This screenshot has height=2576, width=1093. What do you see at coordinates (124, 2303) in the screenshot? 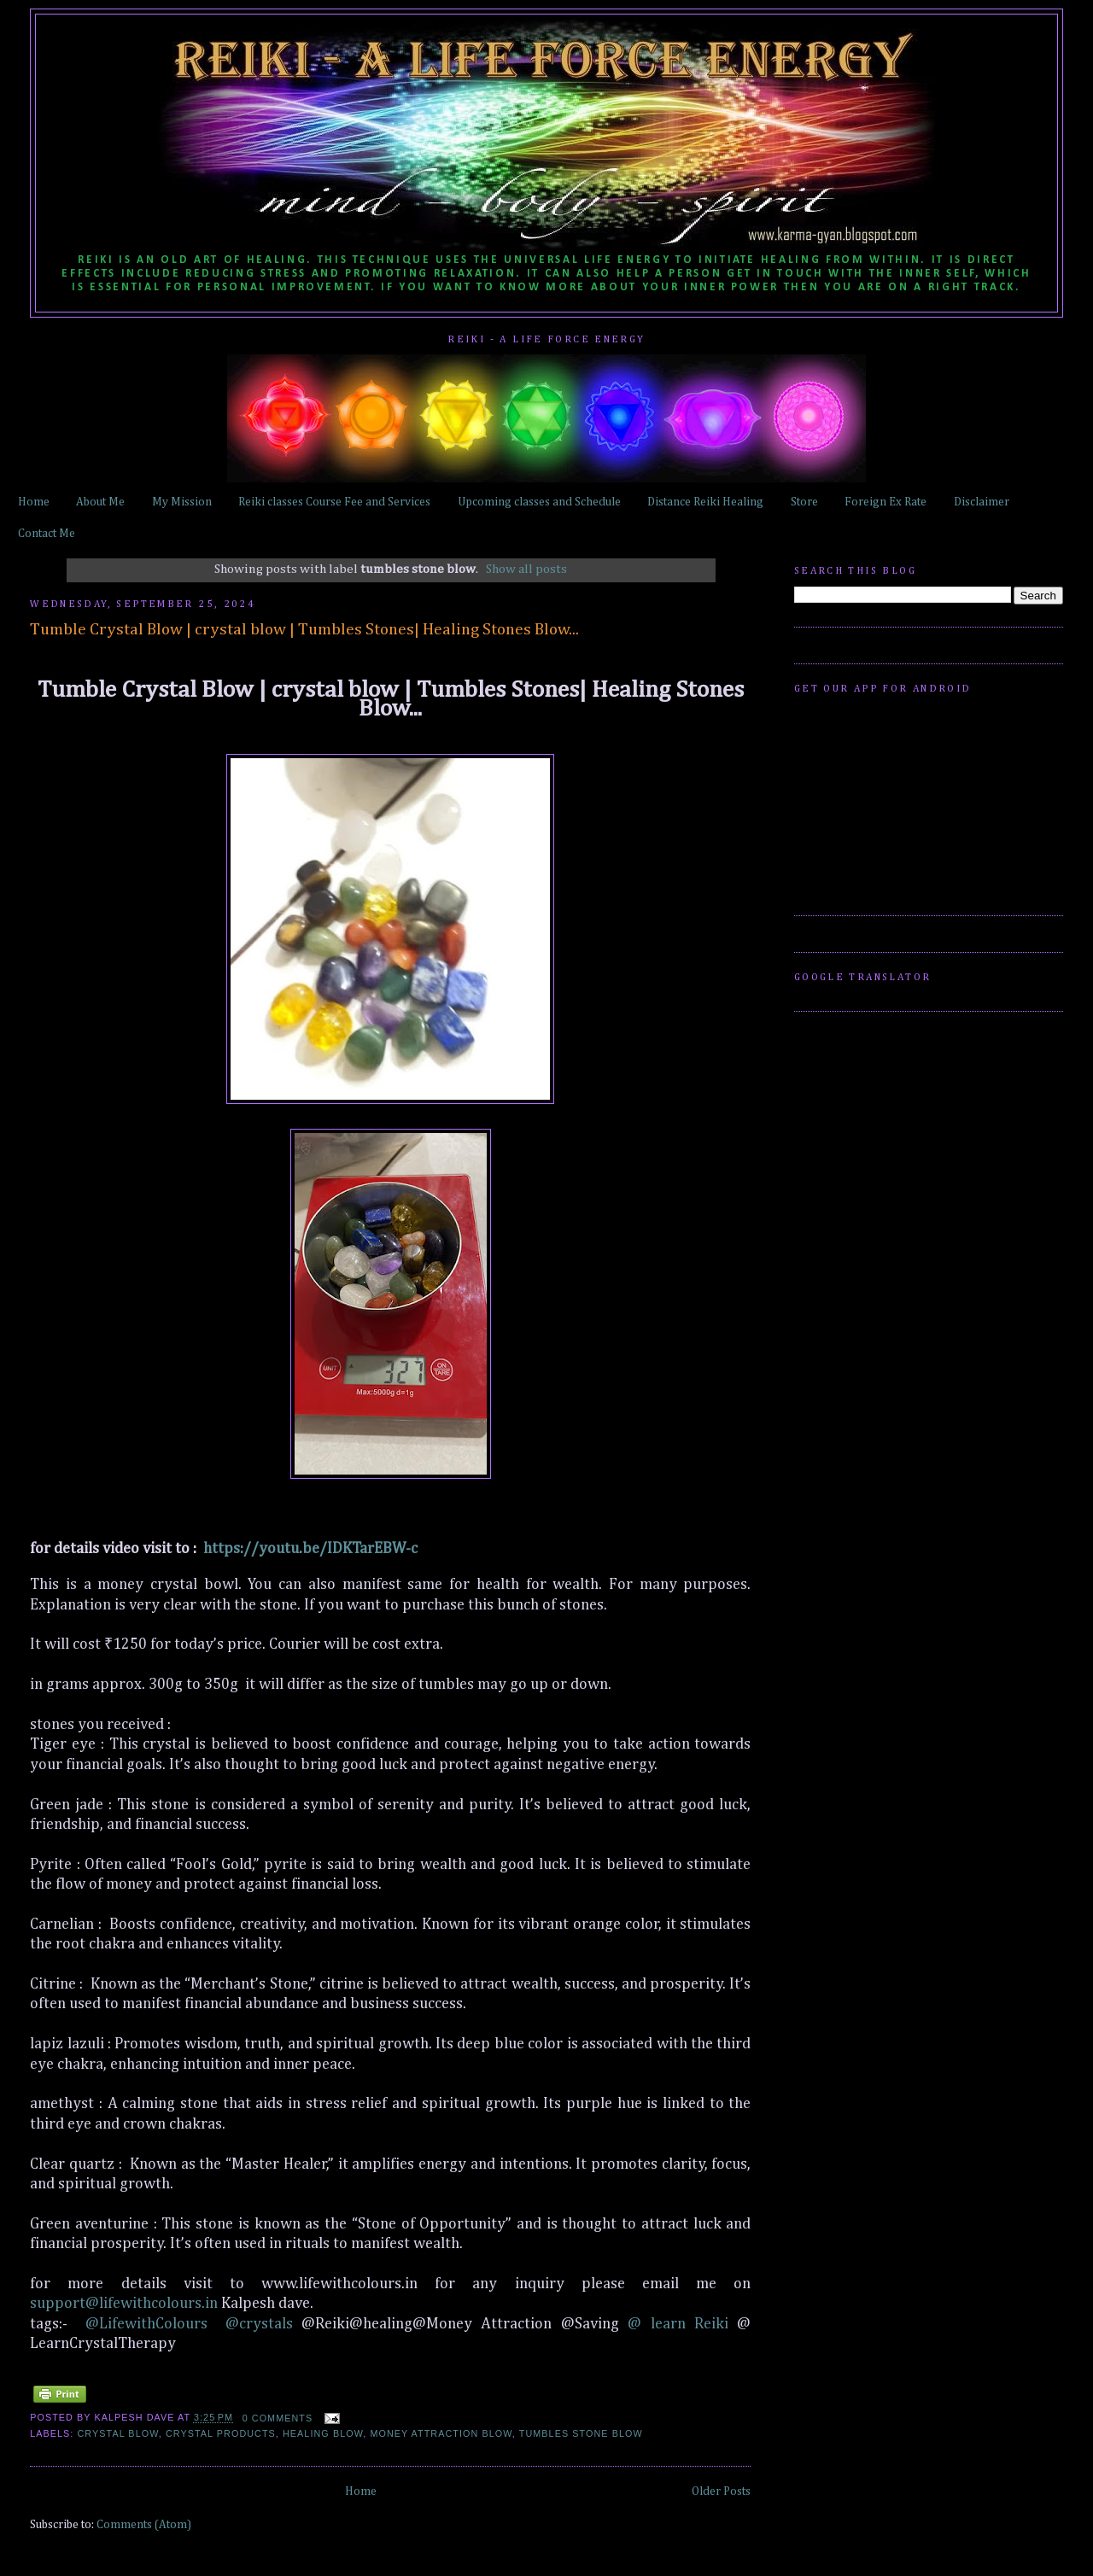
I see `support@lifewithcolours.in` at bounding box center [124, 2303].